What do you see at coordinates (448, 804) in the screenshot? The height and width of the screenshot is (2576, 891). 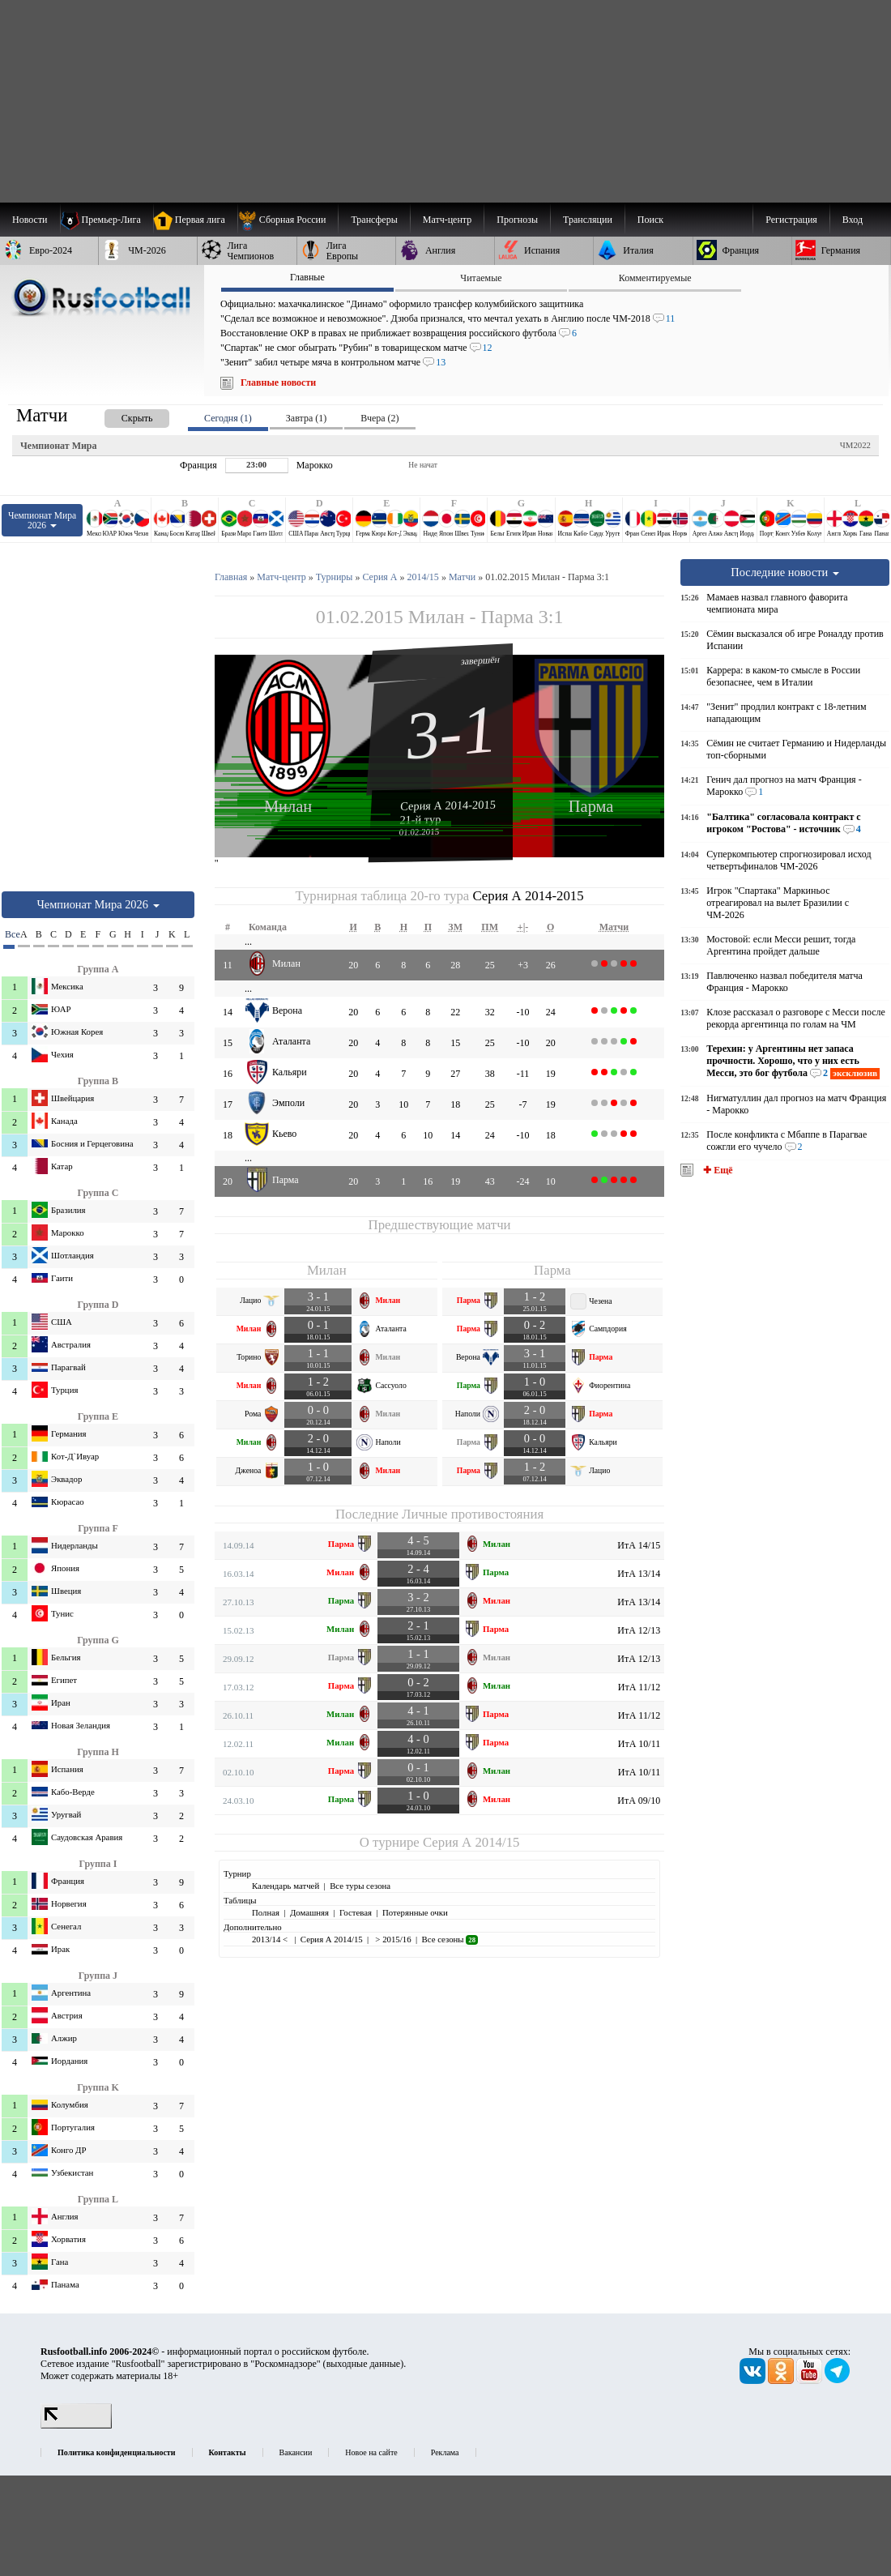 I see `Серия А 2014-2015` at bounding box center [448, 804].